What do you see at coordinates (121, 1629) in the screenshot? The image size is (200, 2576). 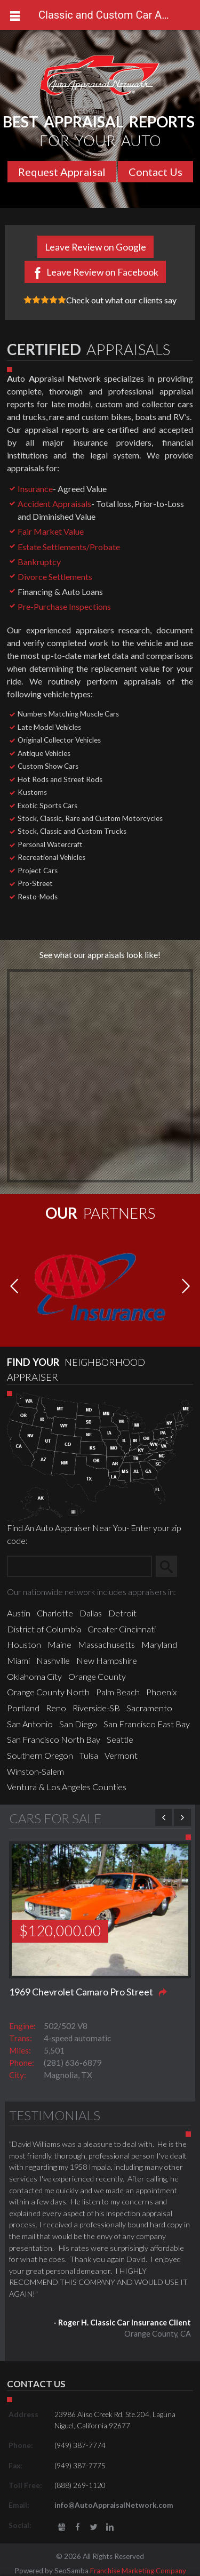 I see `Greater Cincinnati` at bounding box center [121, 1629].